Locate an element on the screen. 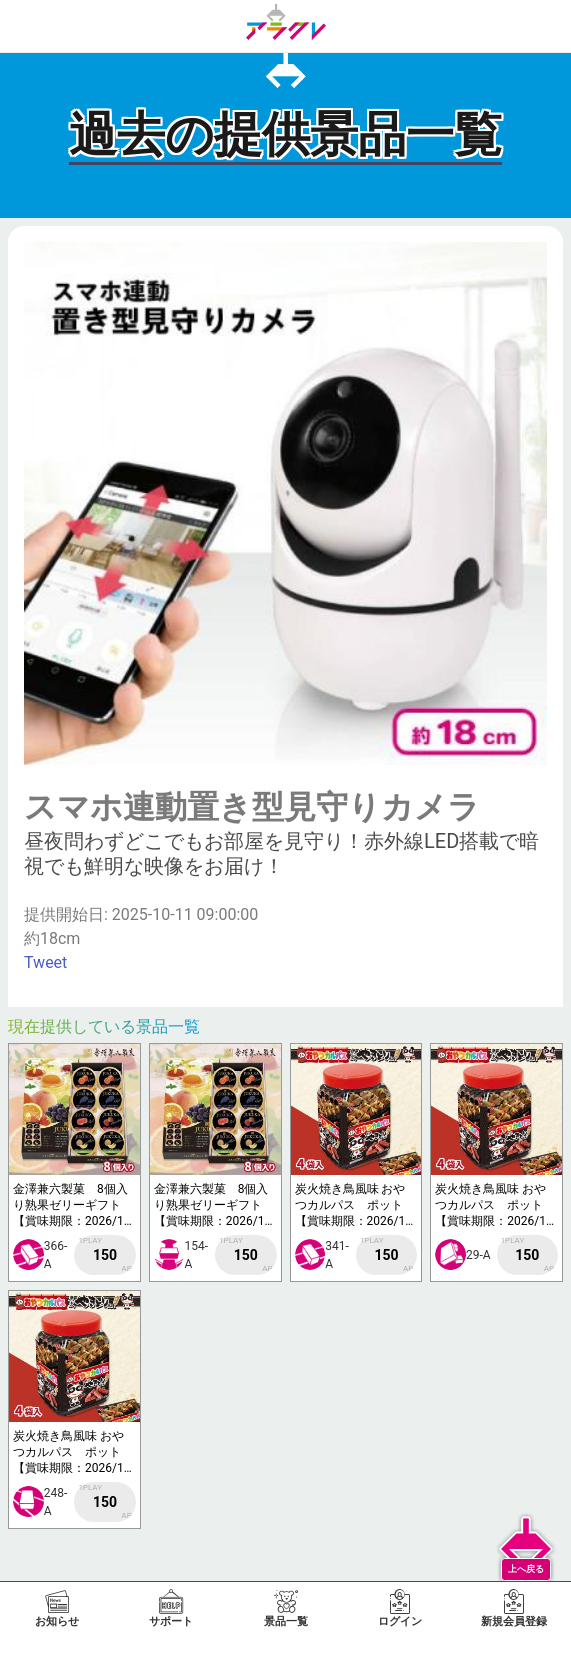 This screenshot has width=571, height=1661. Tweet is located at coordinates (45, 962).